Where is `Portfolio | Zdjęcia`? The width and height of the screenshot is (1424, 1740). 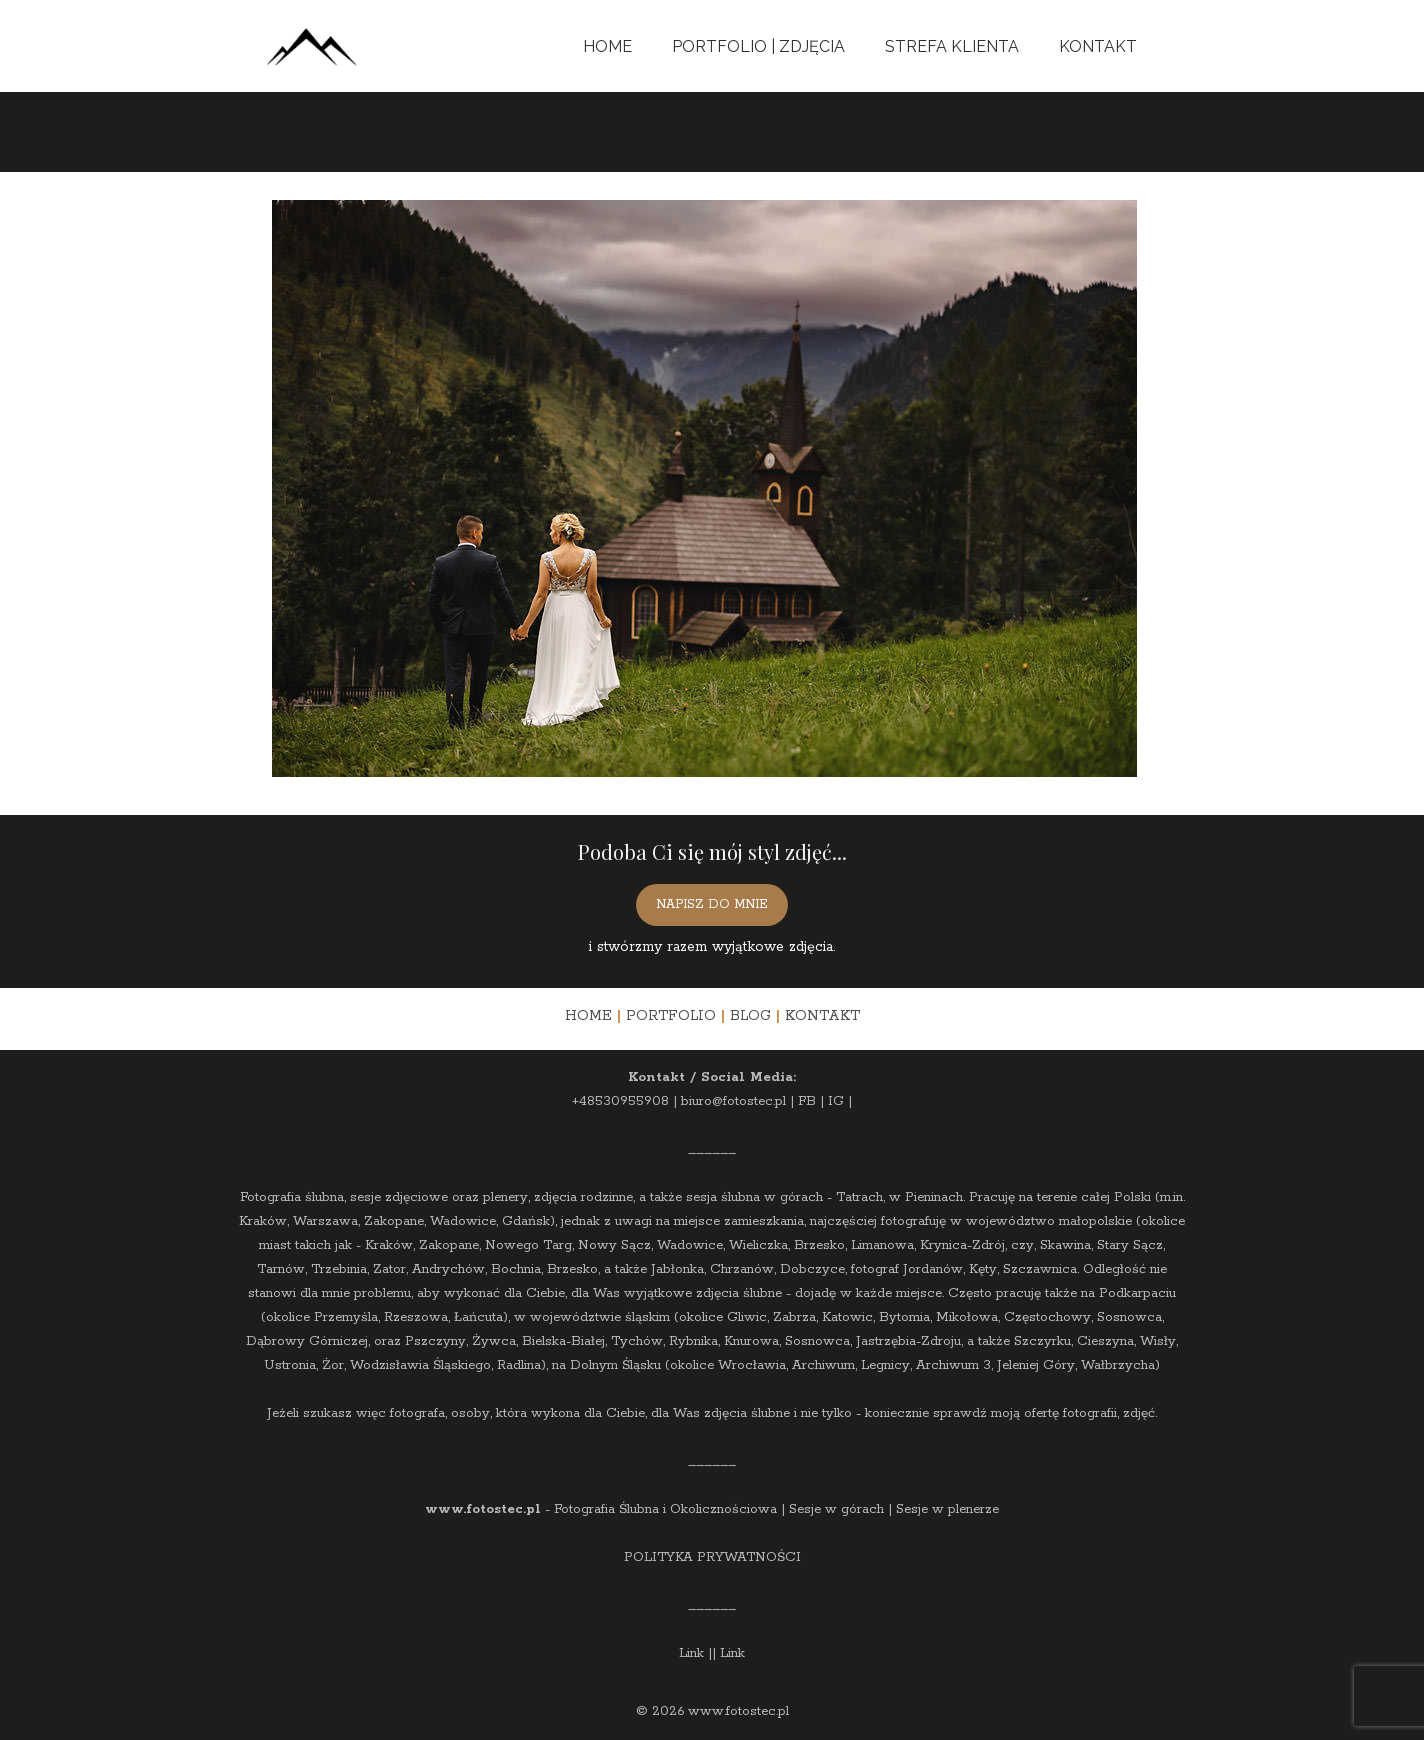 Portfolio | Zdjęcia is located at coordinates (758, 46).